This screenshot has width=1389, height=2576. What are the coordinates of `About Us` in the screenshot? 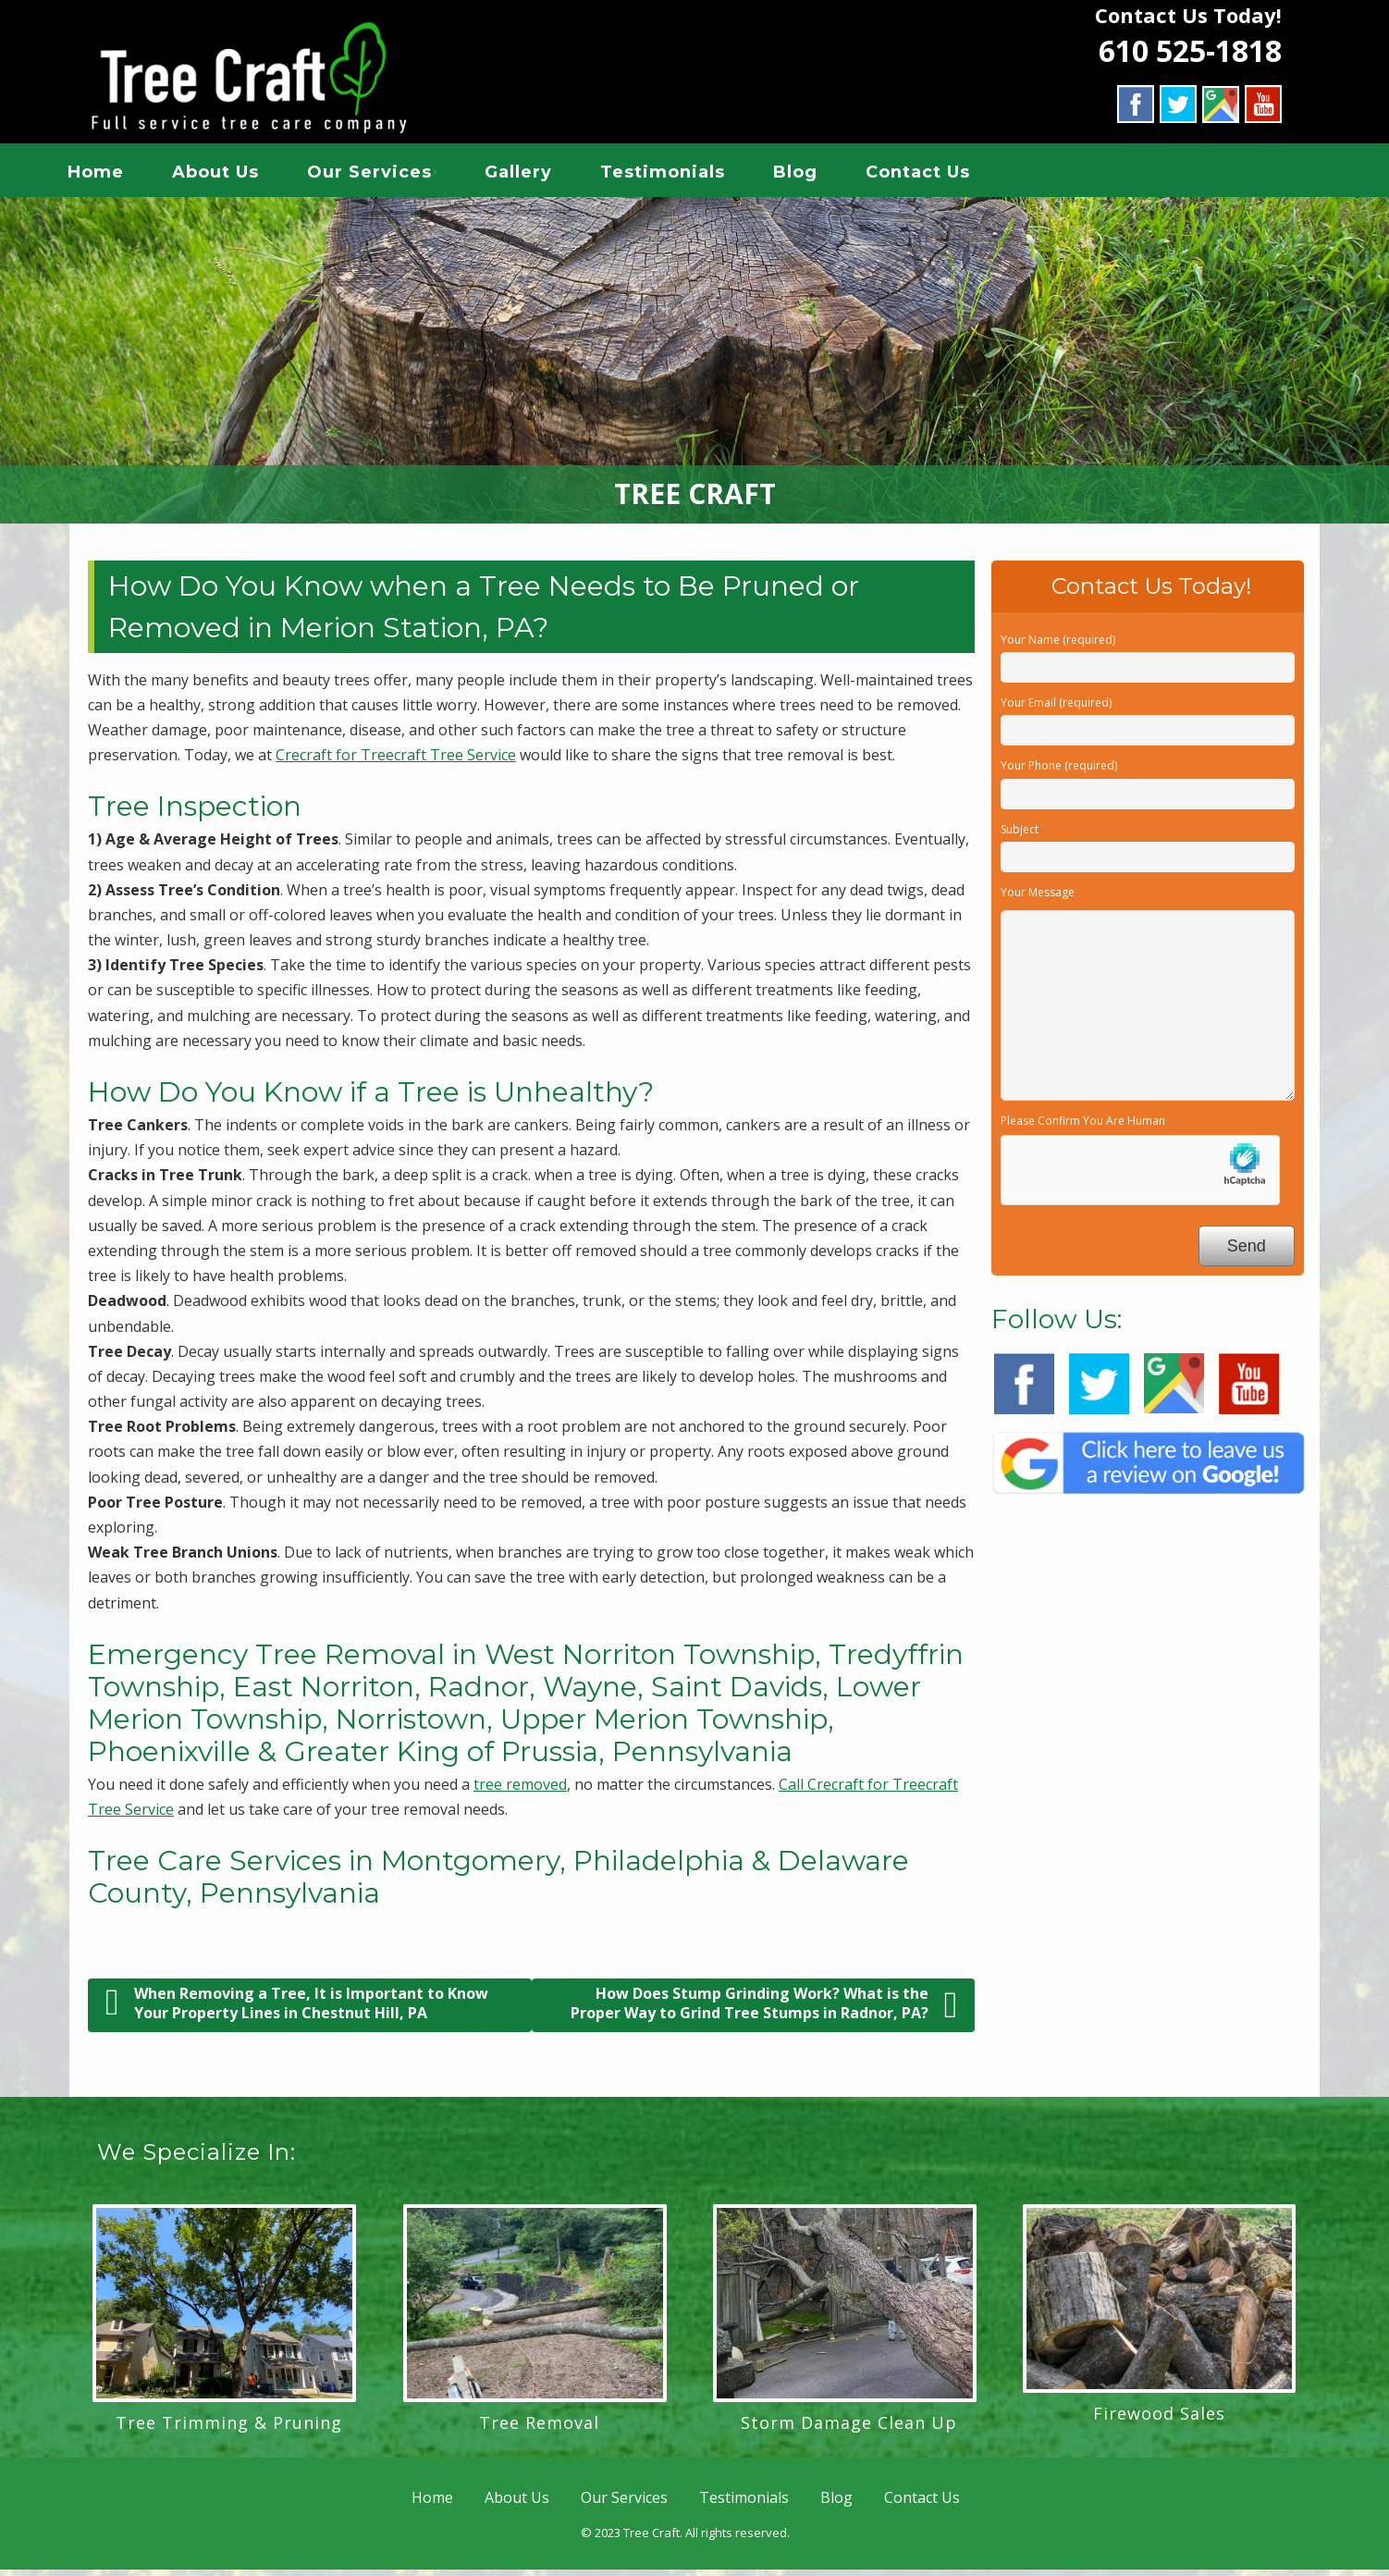 It's located at (237, 175).